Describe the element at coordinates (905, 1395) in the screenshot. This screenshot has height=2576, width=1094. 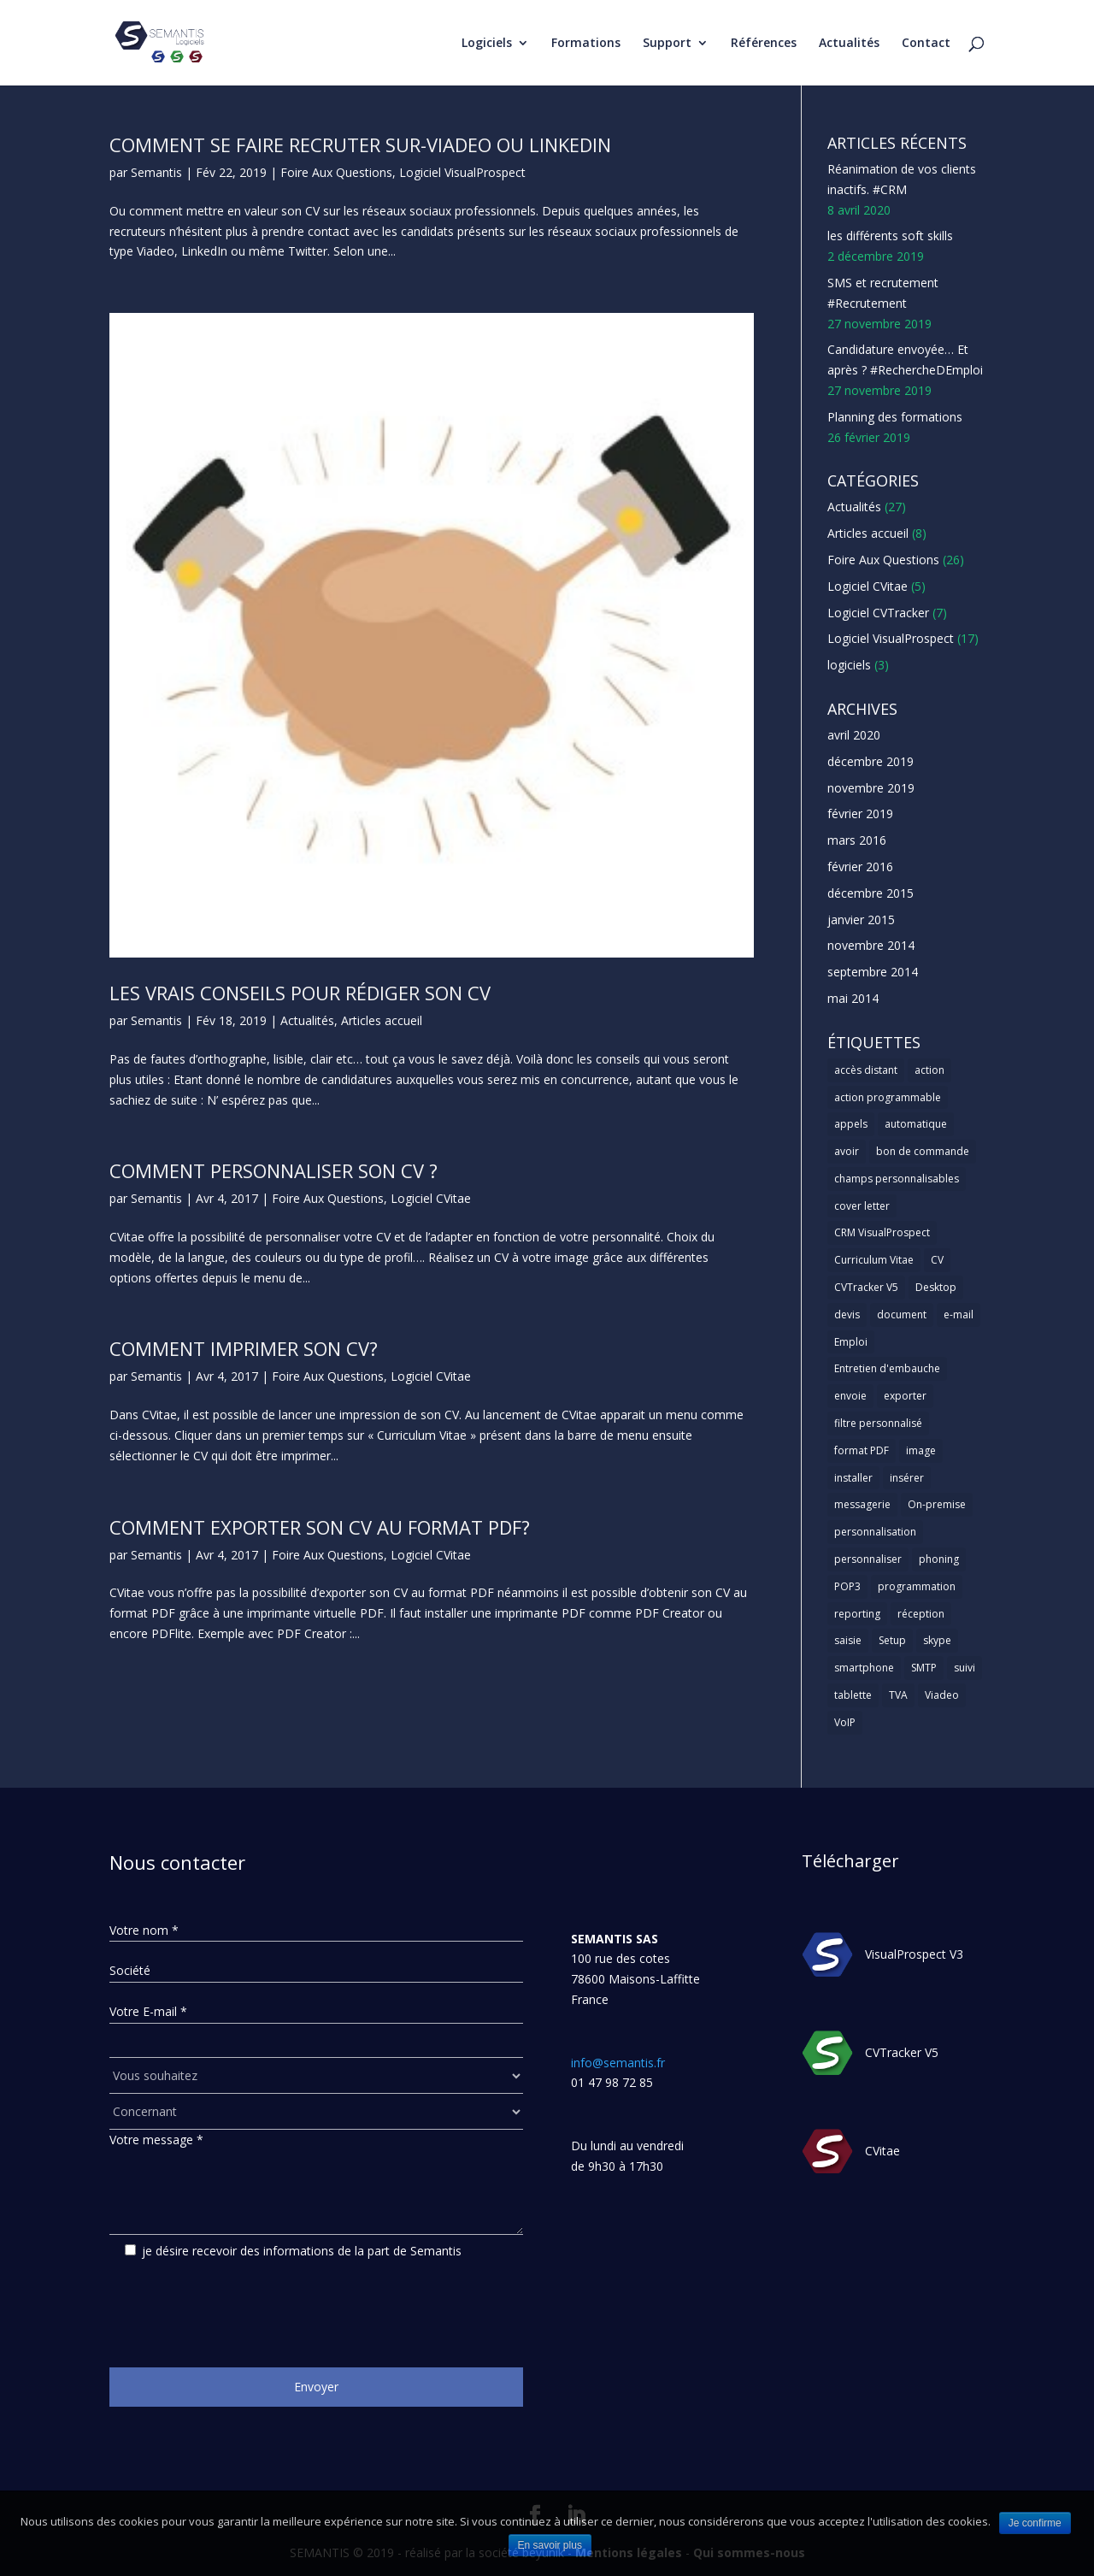
I see `exporter [exporter (1 élément)]` at that location.